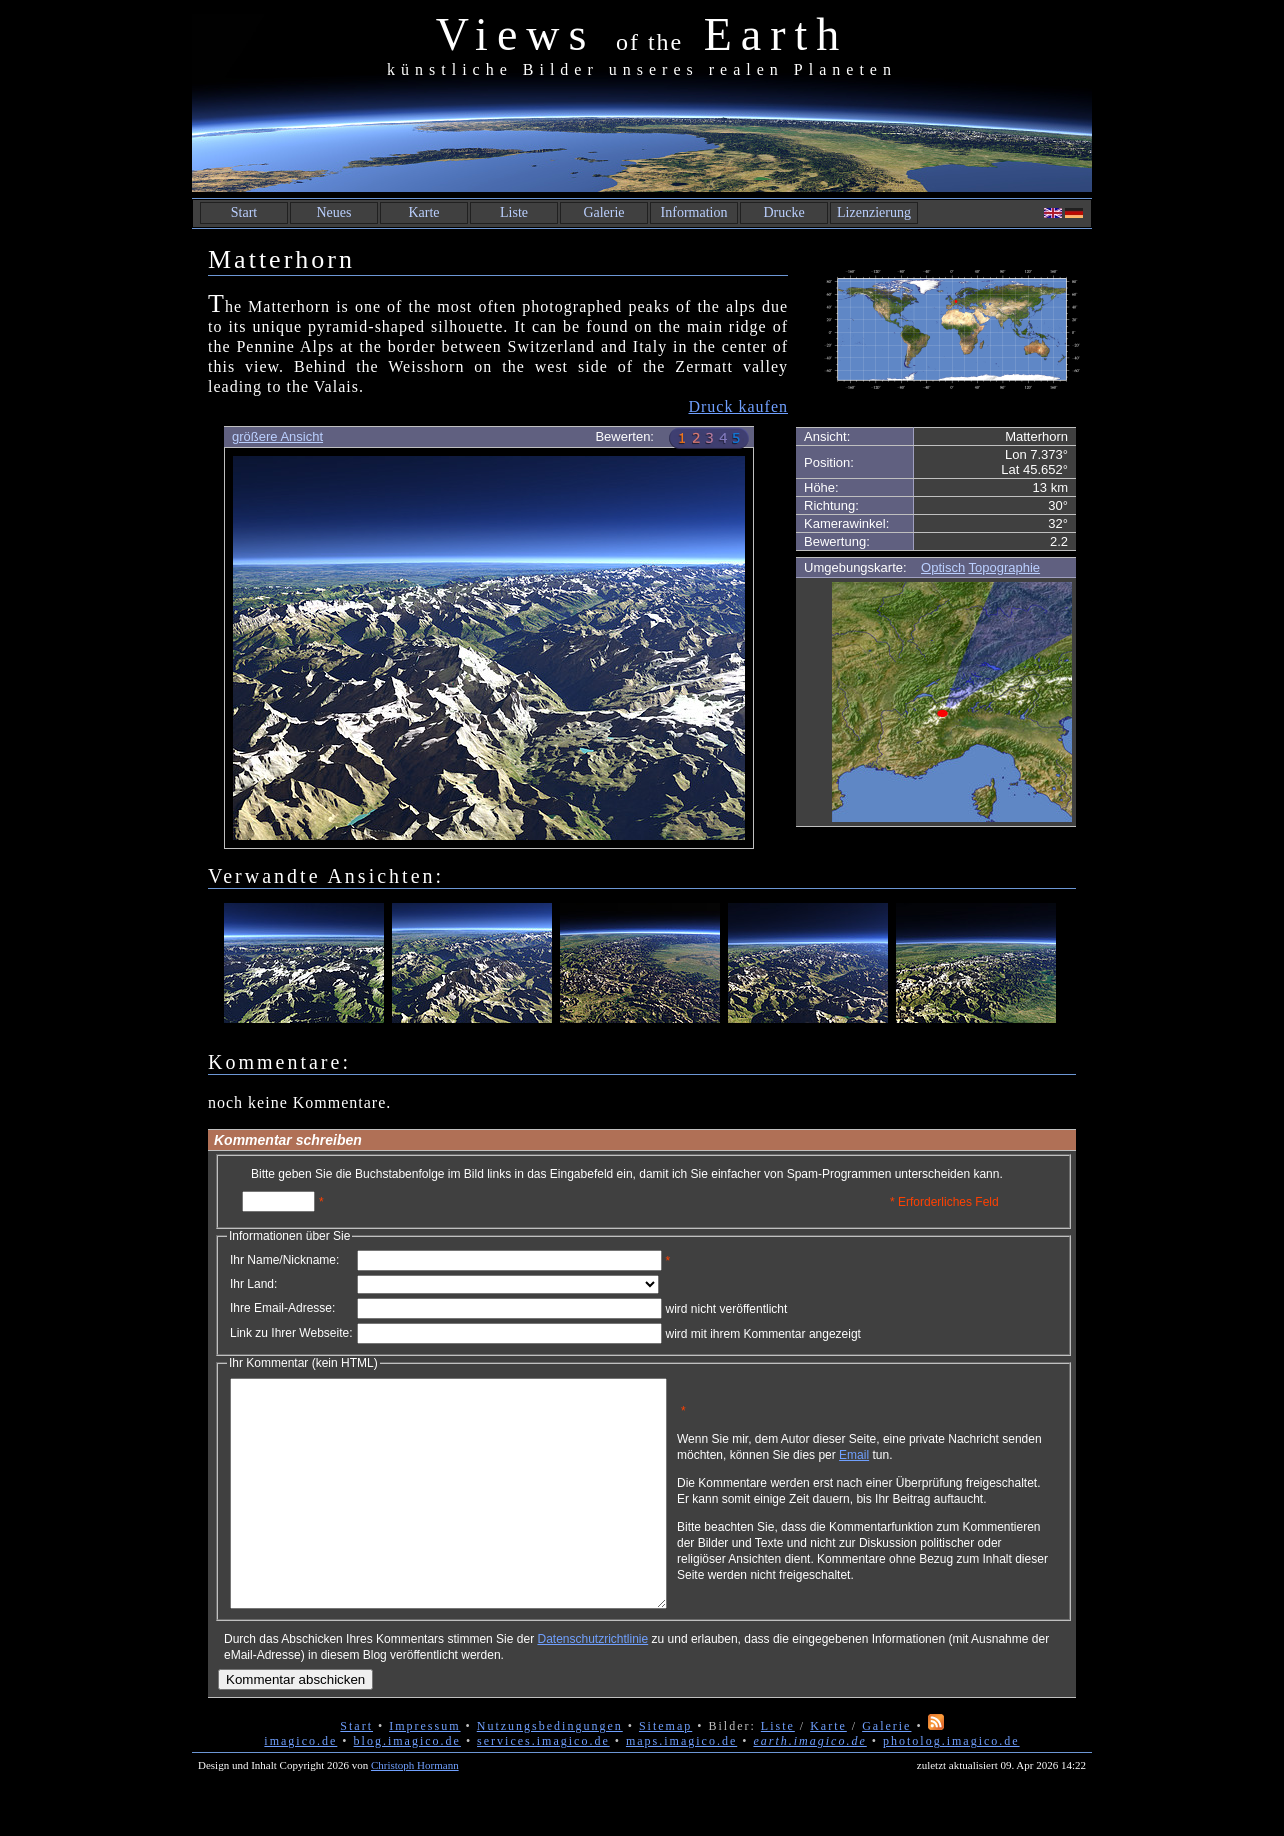 This screenshot has height=1836, width=1284. I want to click on Datenschutzrichtlinie, so click(592, 1684).